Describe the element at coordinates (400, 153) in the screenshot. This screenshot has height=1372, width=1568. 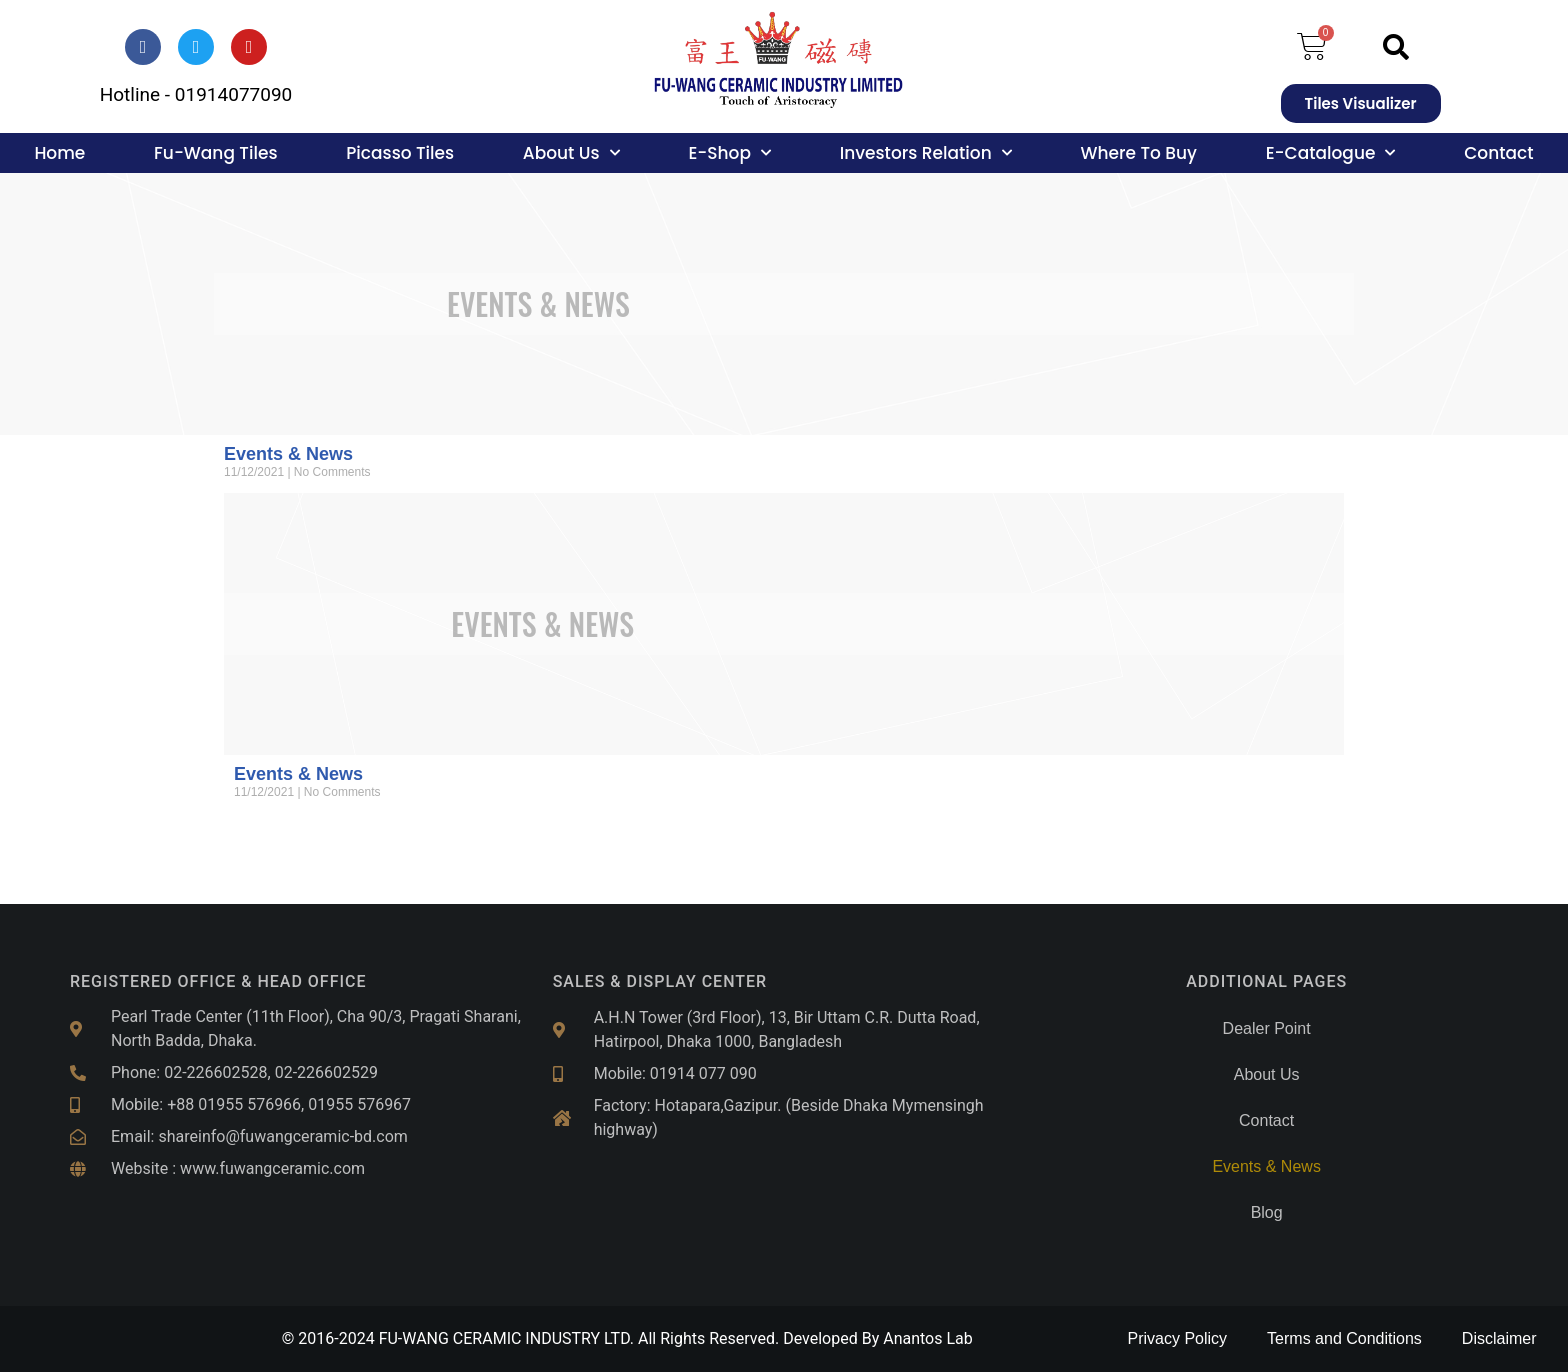
I see `Picasso Tiles` at that location.